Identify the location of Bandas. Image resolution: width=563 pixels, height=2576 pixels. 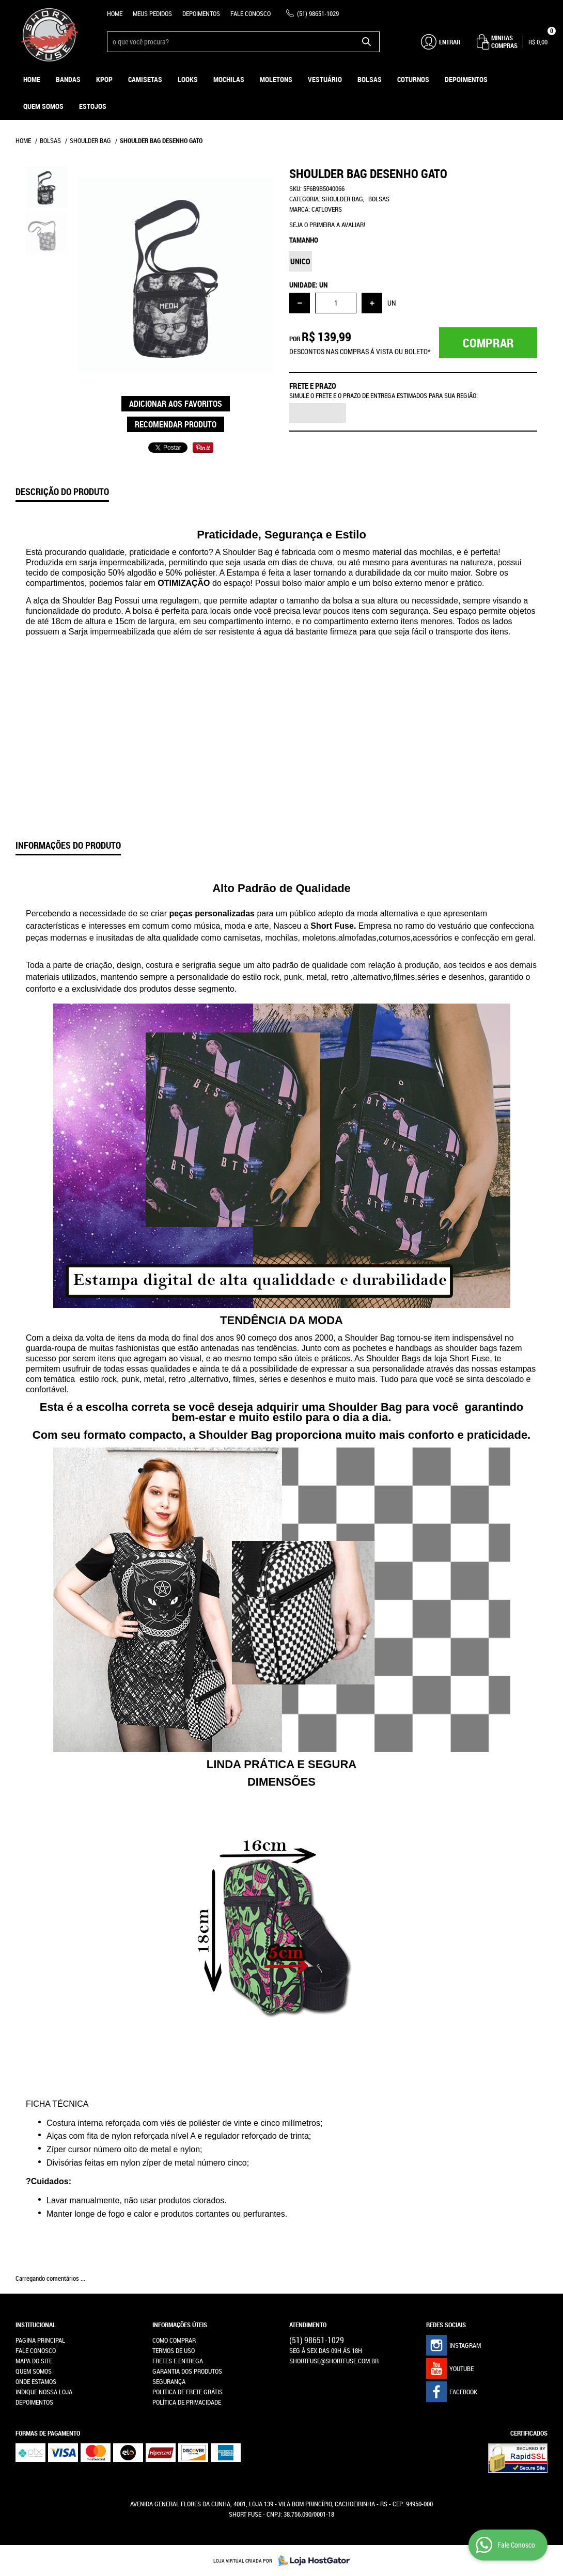
(68, 79).